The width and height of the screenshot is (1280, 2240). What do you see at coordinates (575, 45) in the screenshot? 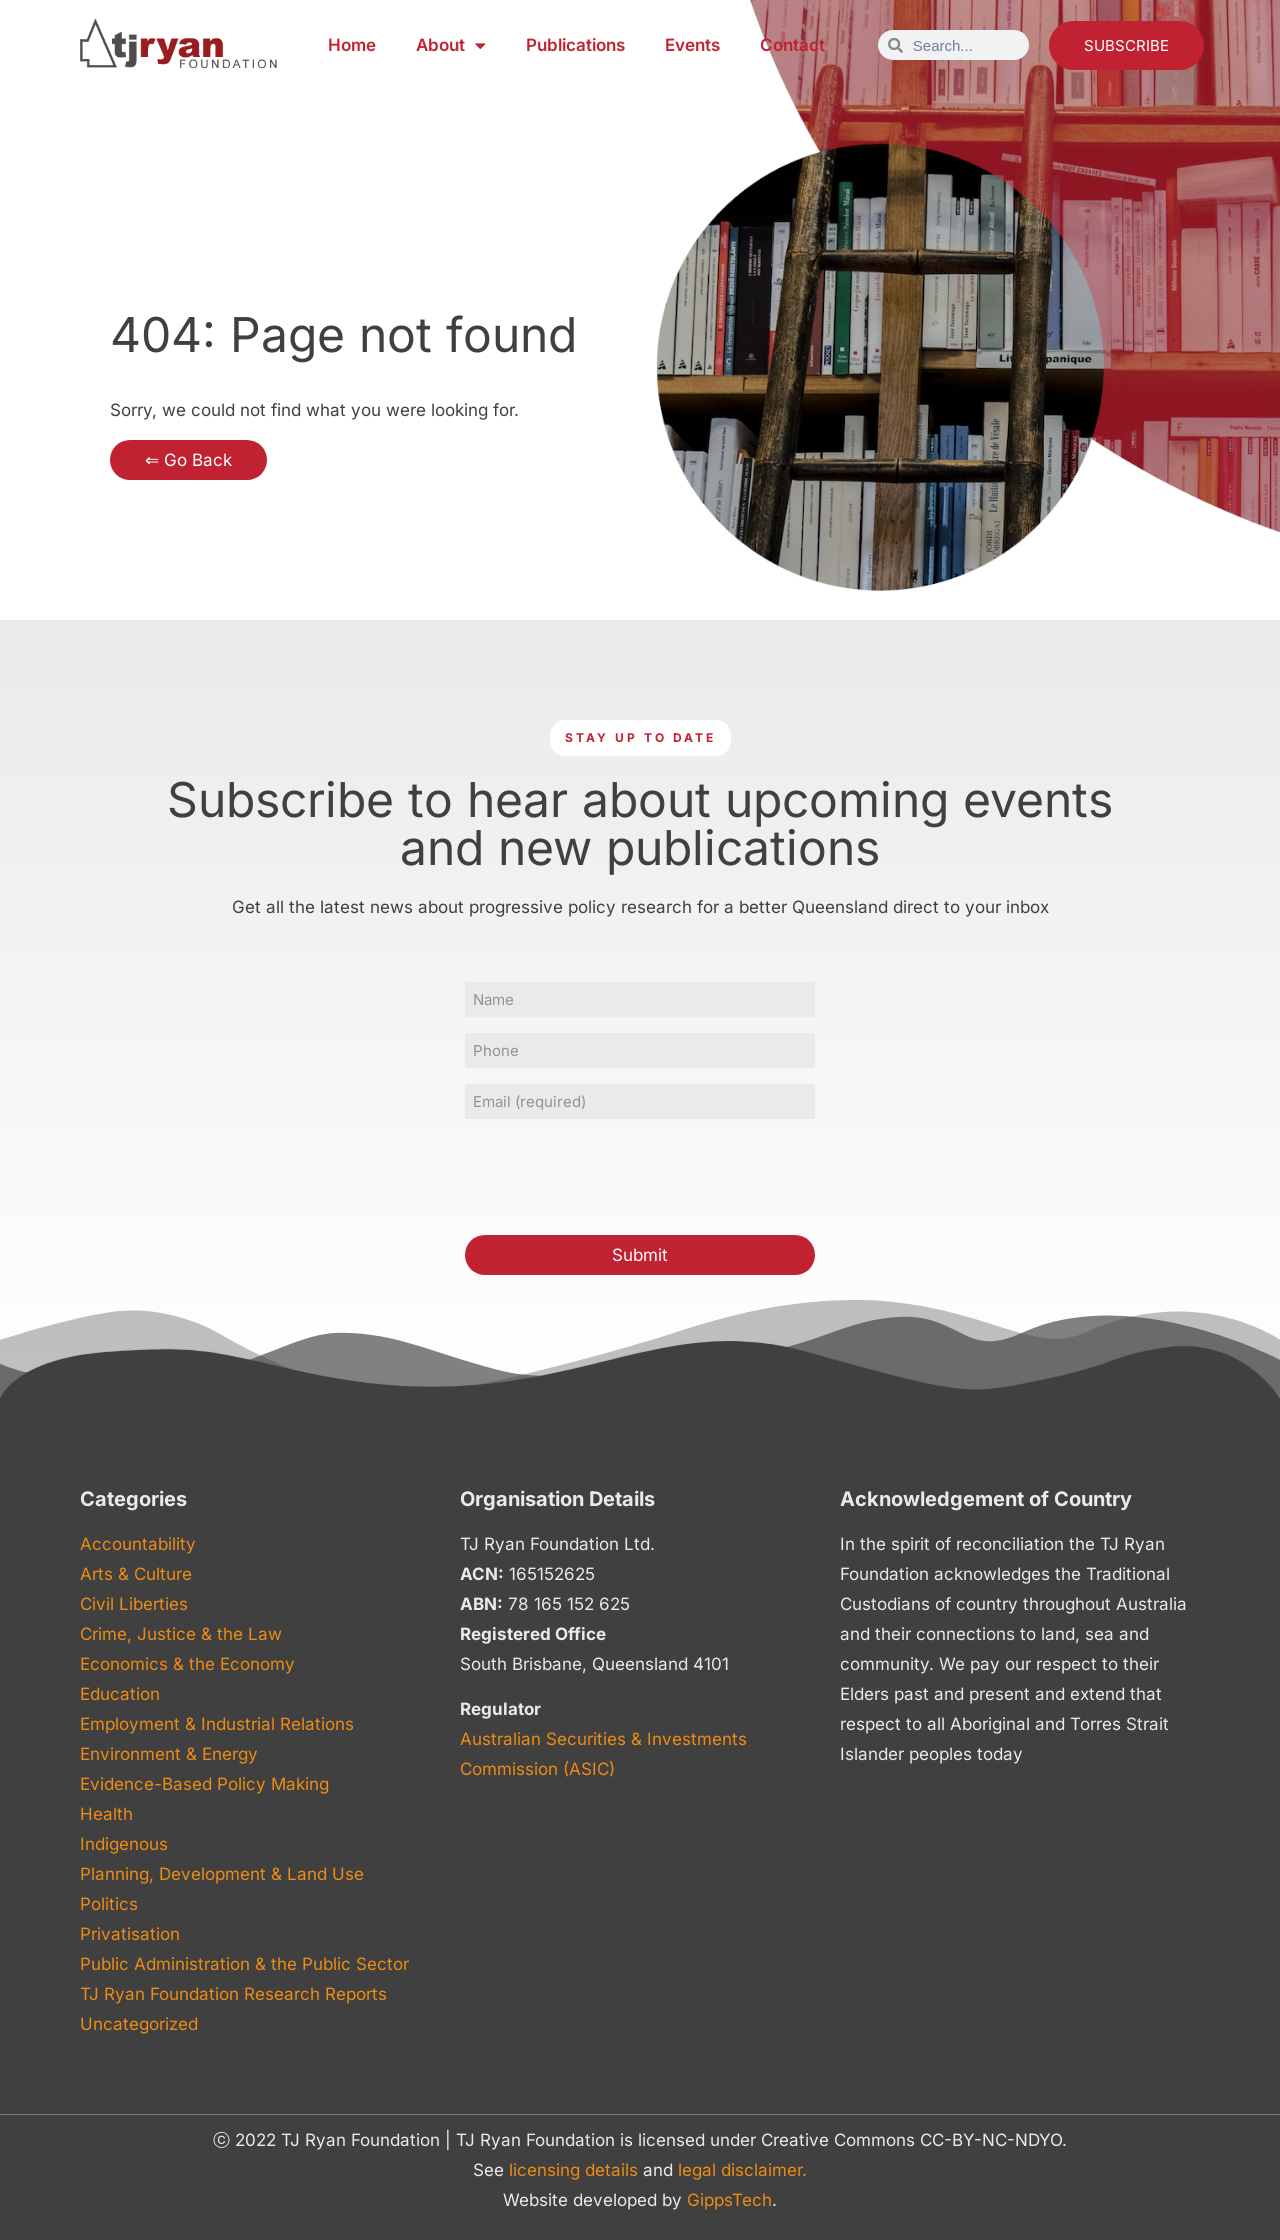
I see `Publications` at bounding box center [575, 45].